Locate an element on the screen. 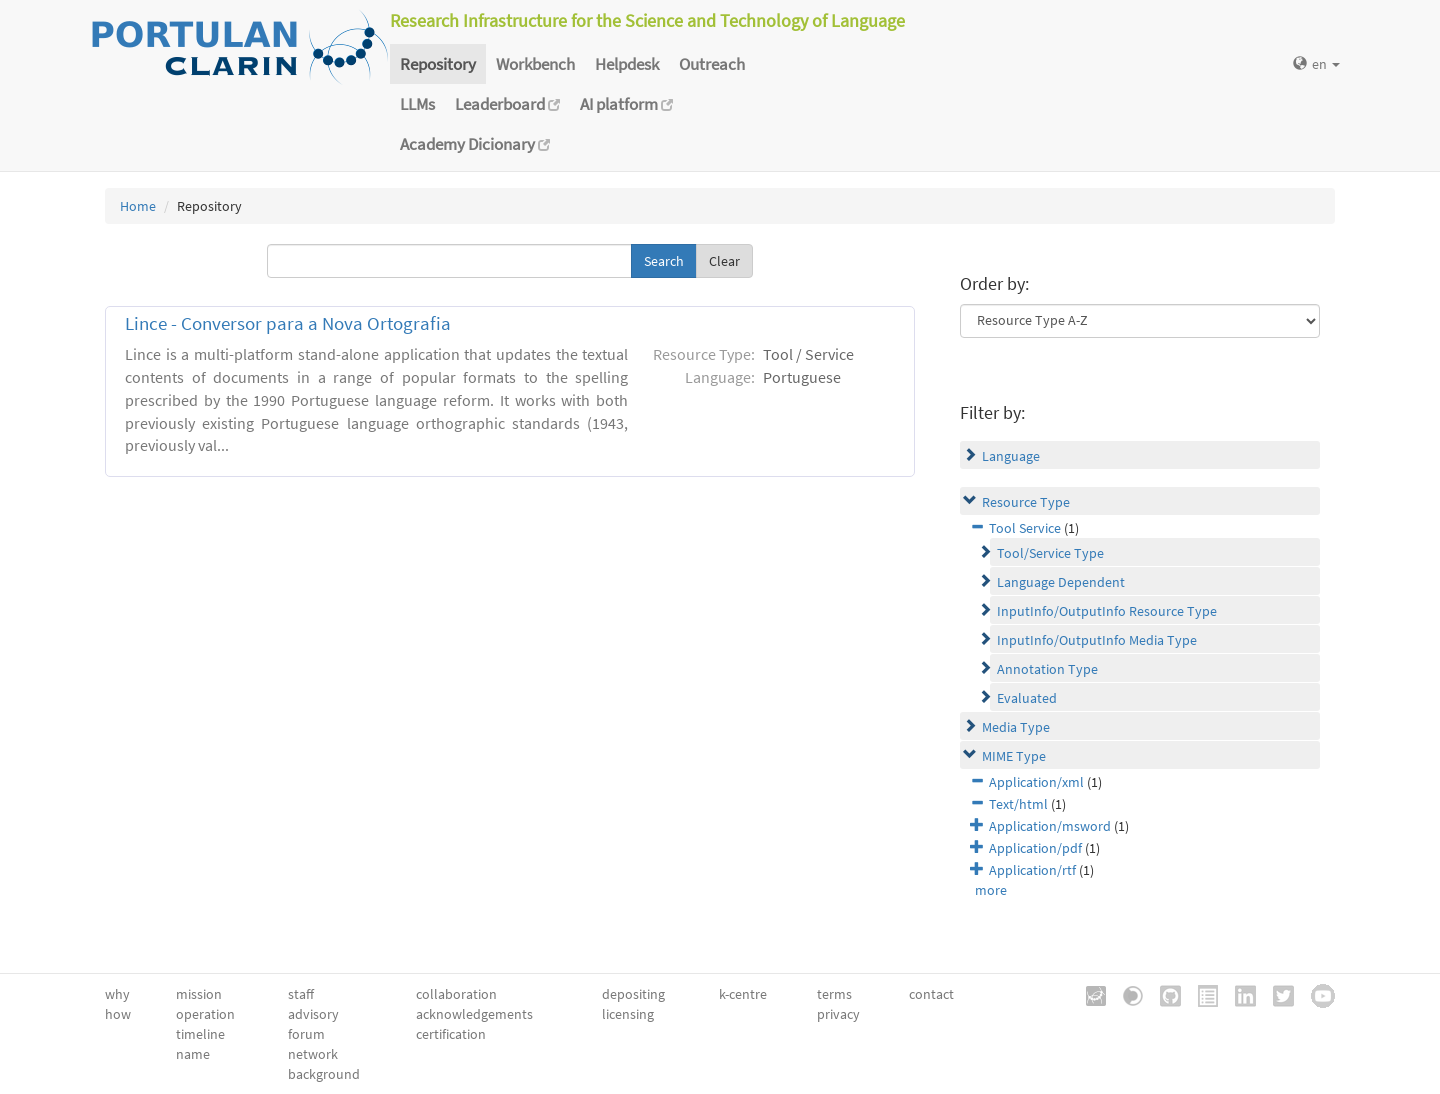  how is located at coordinates (118, 1014).